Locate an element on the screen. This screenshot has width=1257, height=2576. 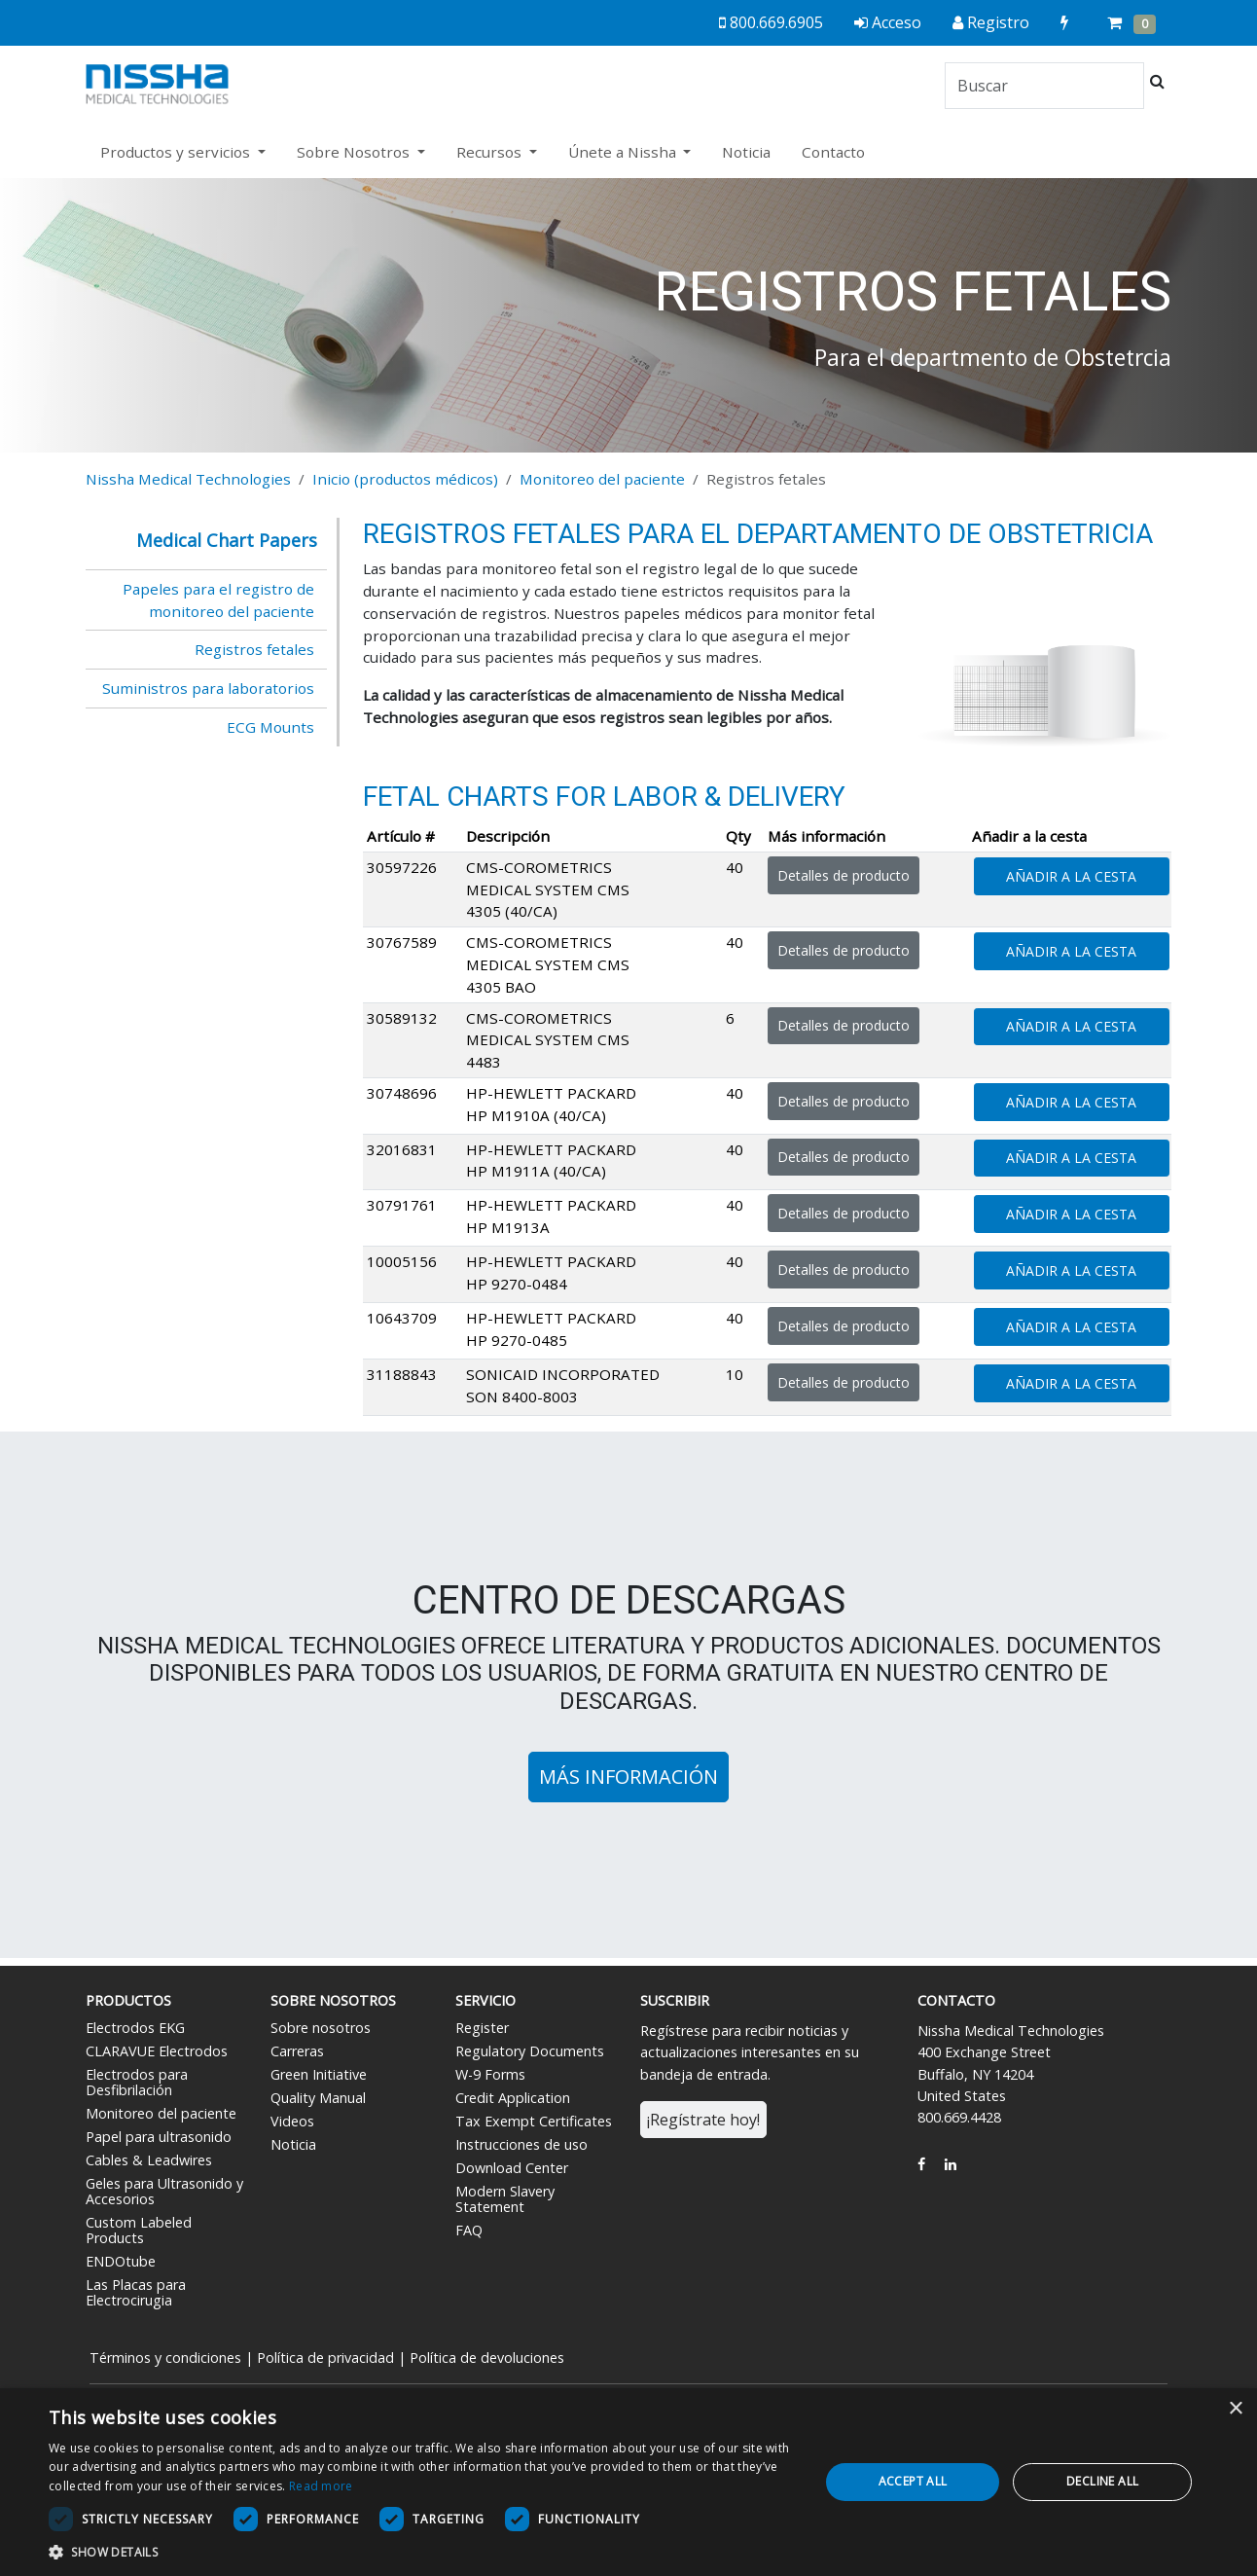
FAQ is located at coordinates (469, 2230).